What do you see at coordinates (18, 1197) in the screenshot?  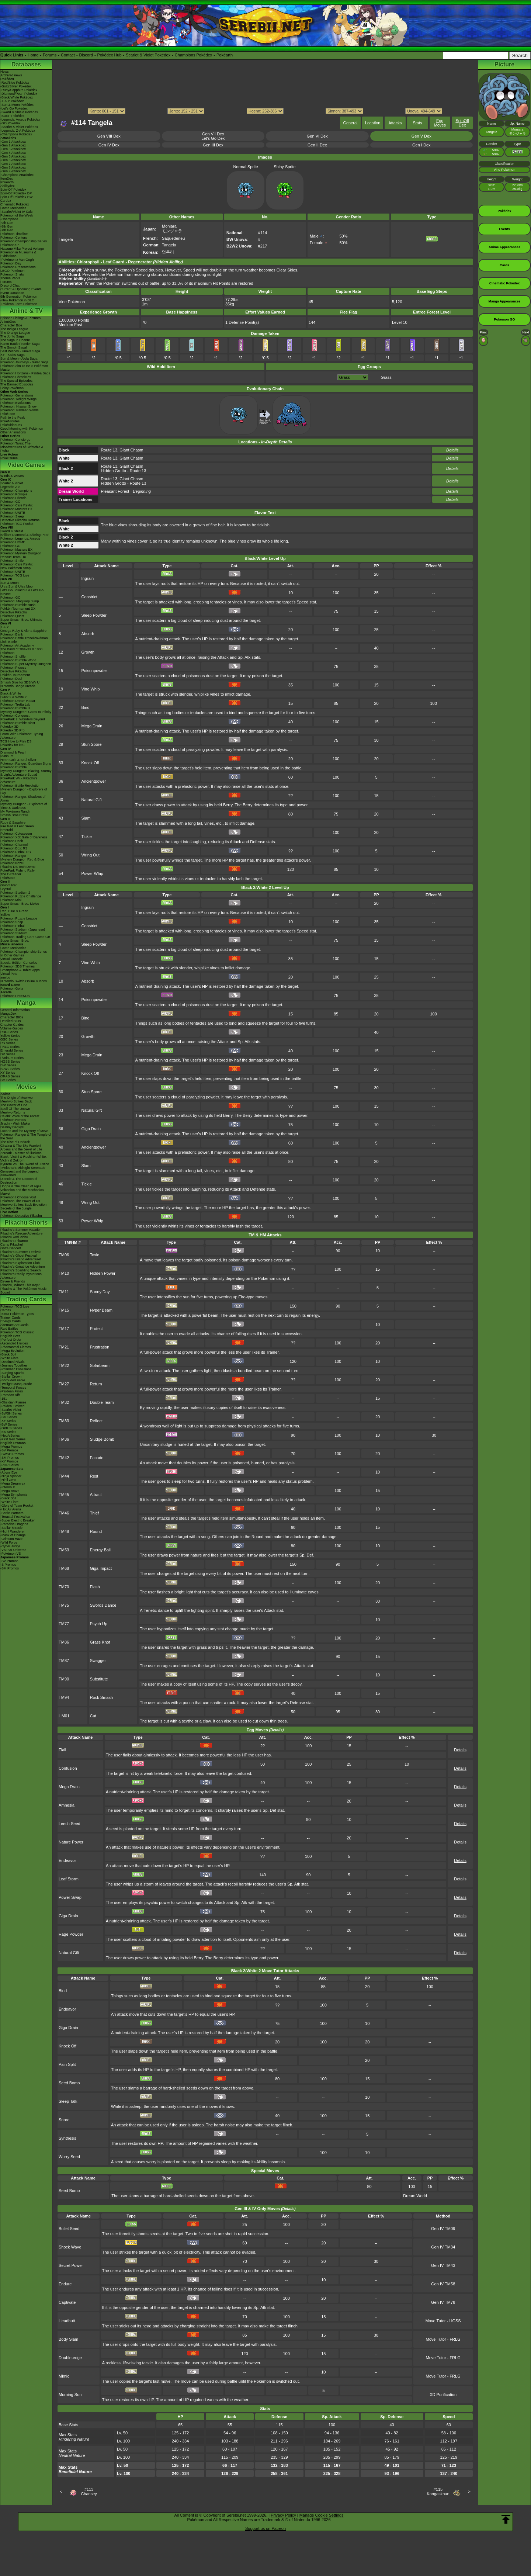 I see `Pokémon I Choose You!` at bounding box center [18, 1197].